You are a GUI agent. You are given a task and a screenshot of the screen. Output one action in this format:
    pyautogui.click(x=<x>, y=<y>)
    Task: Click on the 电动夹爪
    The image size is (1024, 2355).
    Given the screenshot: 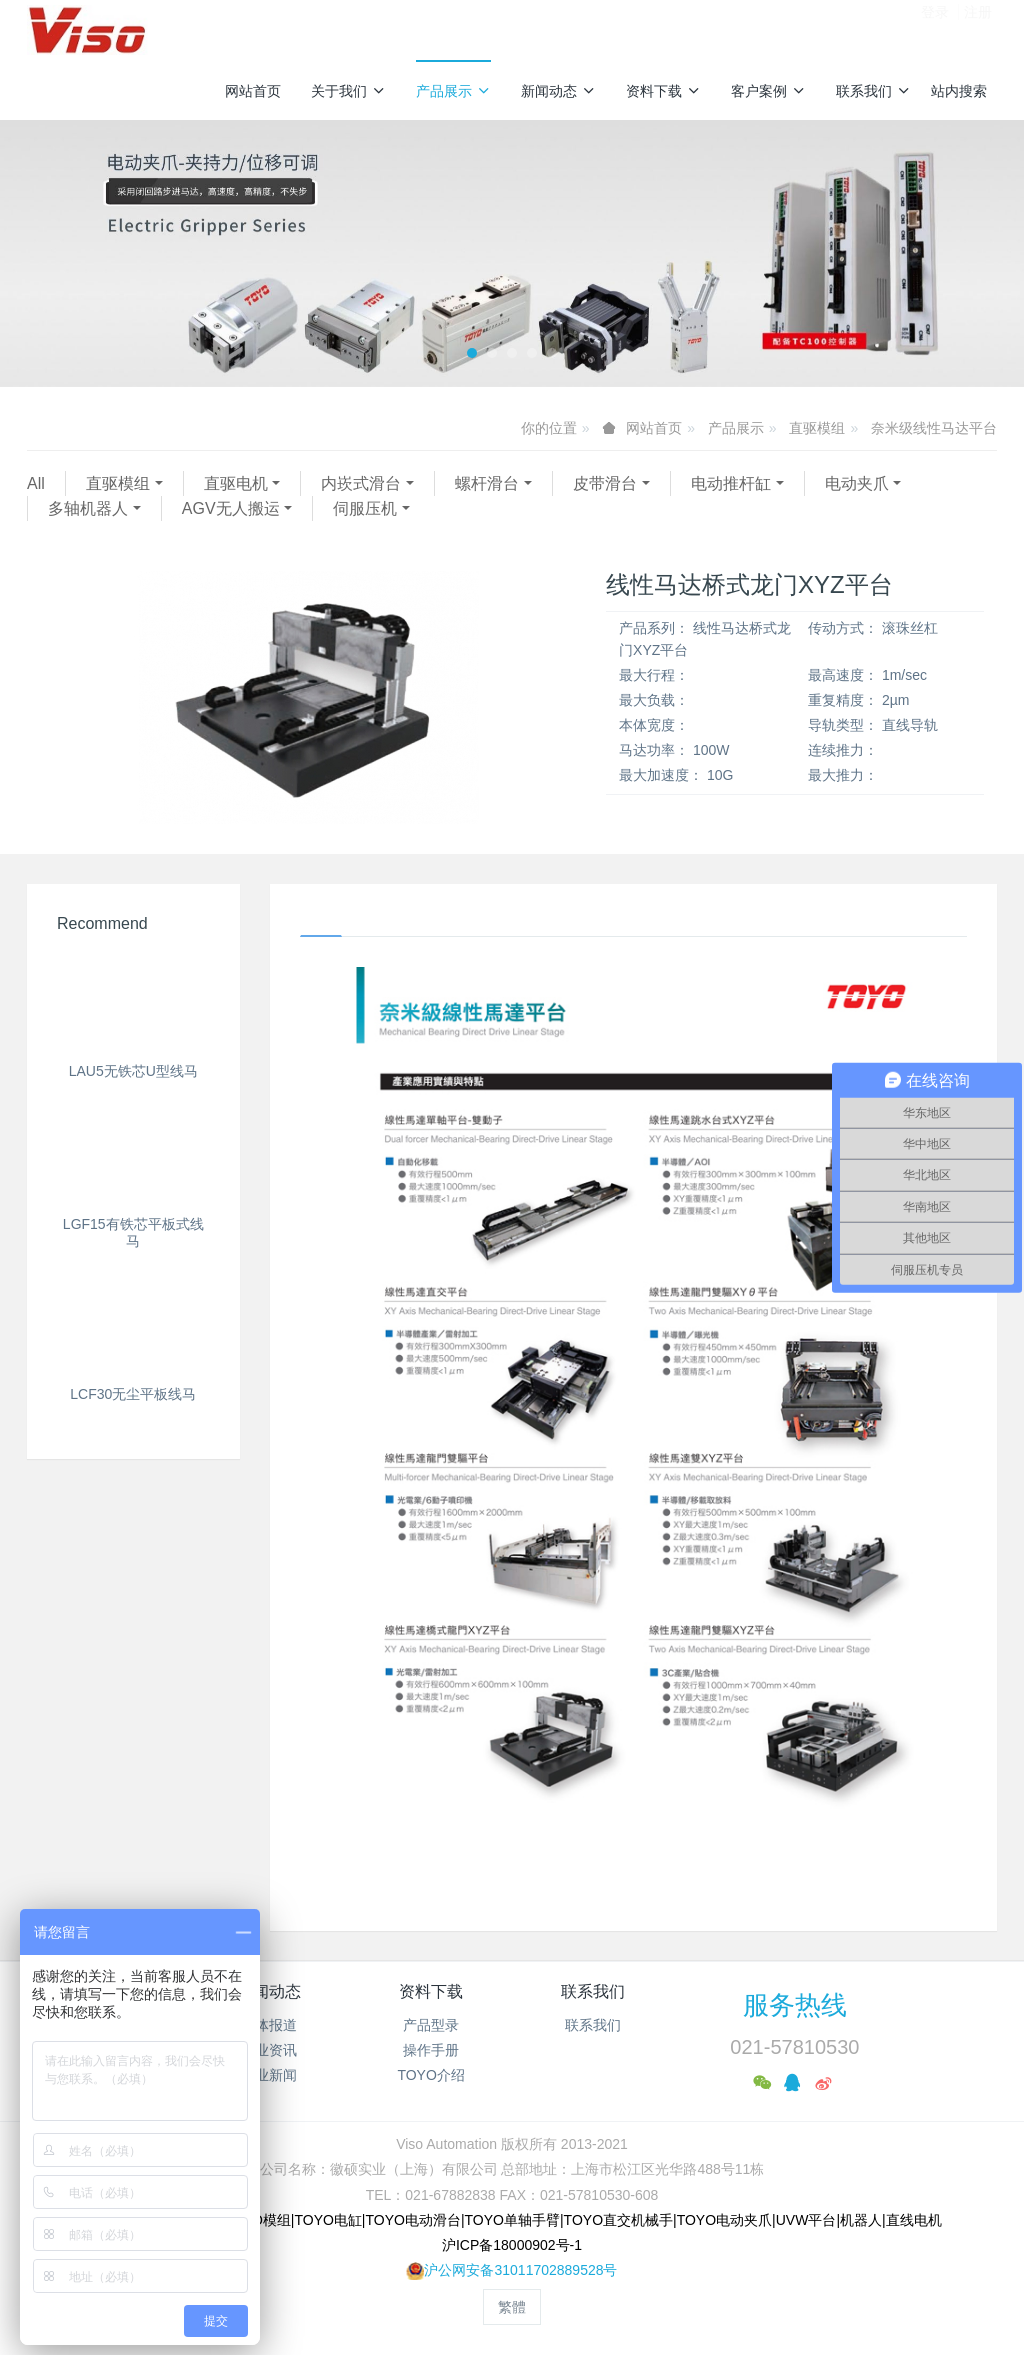 What is the action you would take?
    pyautogui.click(x=857, y=483)
    